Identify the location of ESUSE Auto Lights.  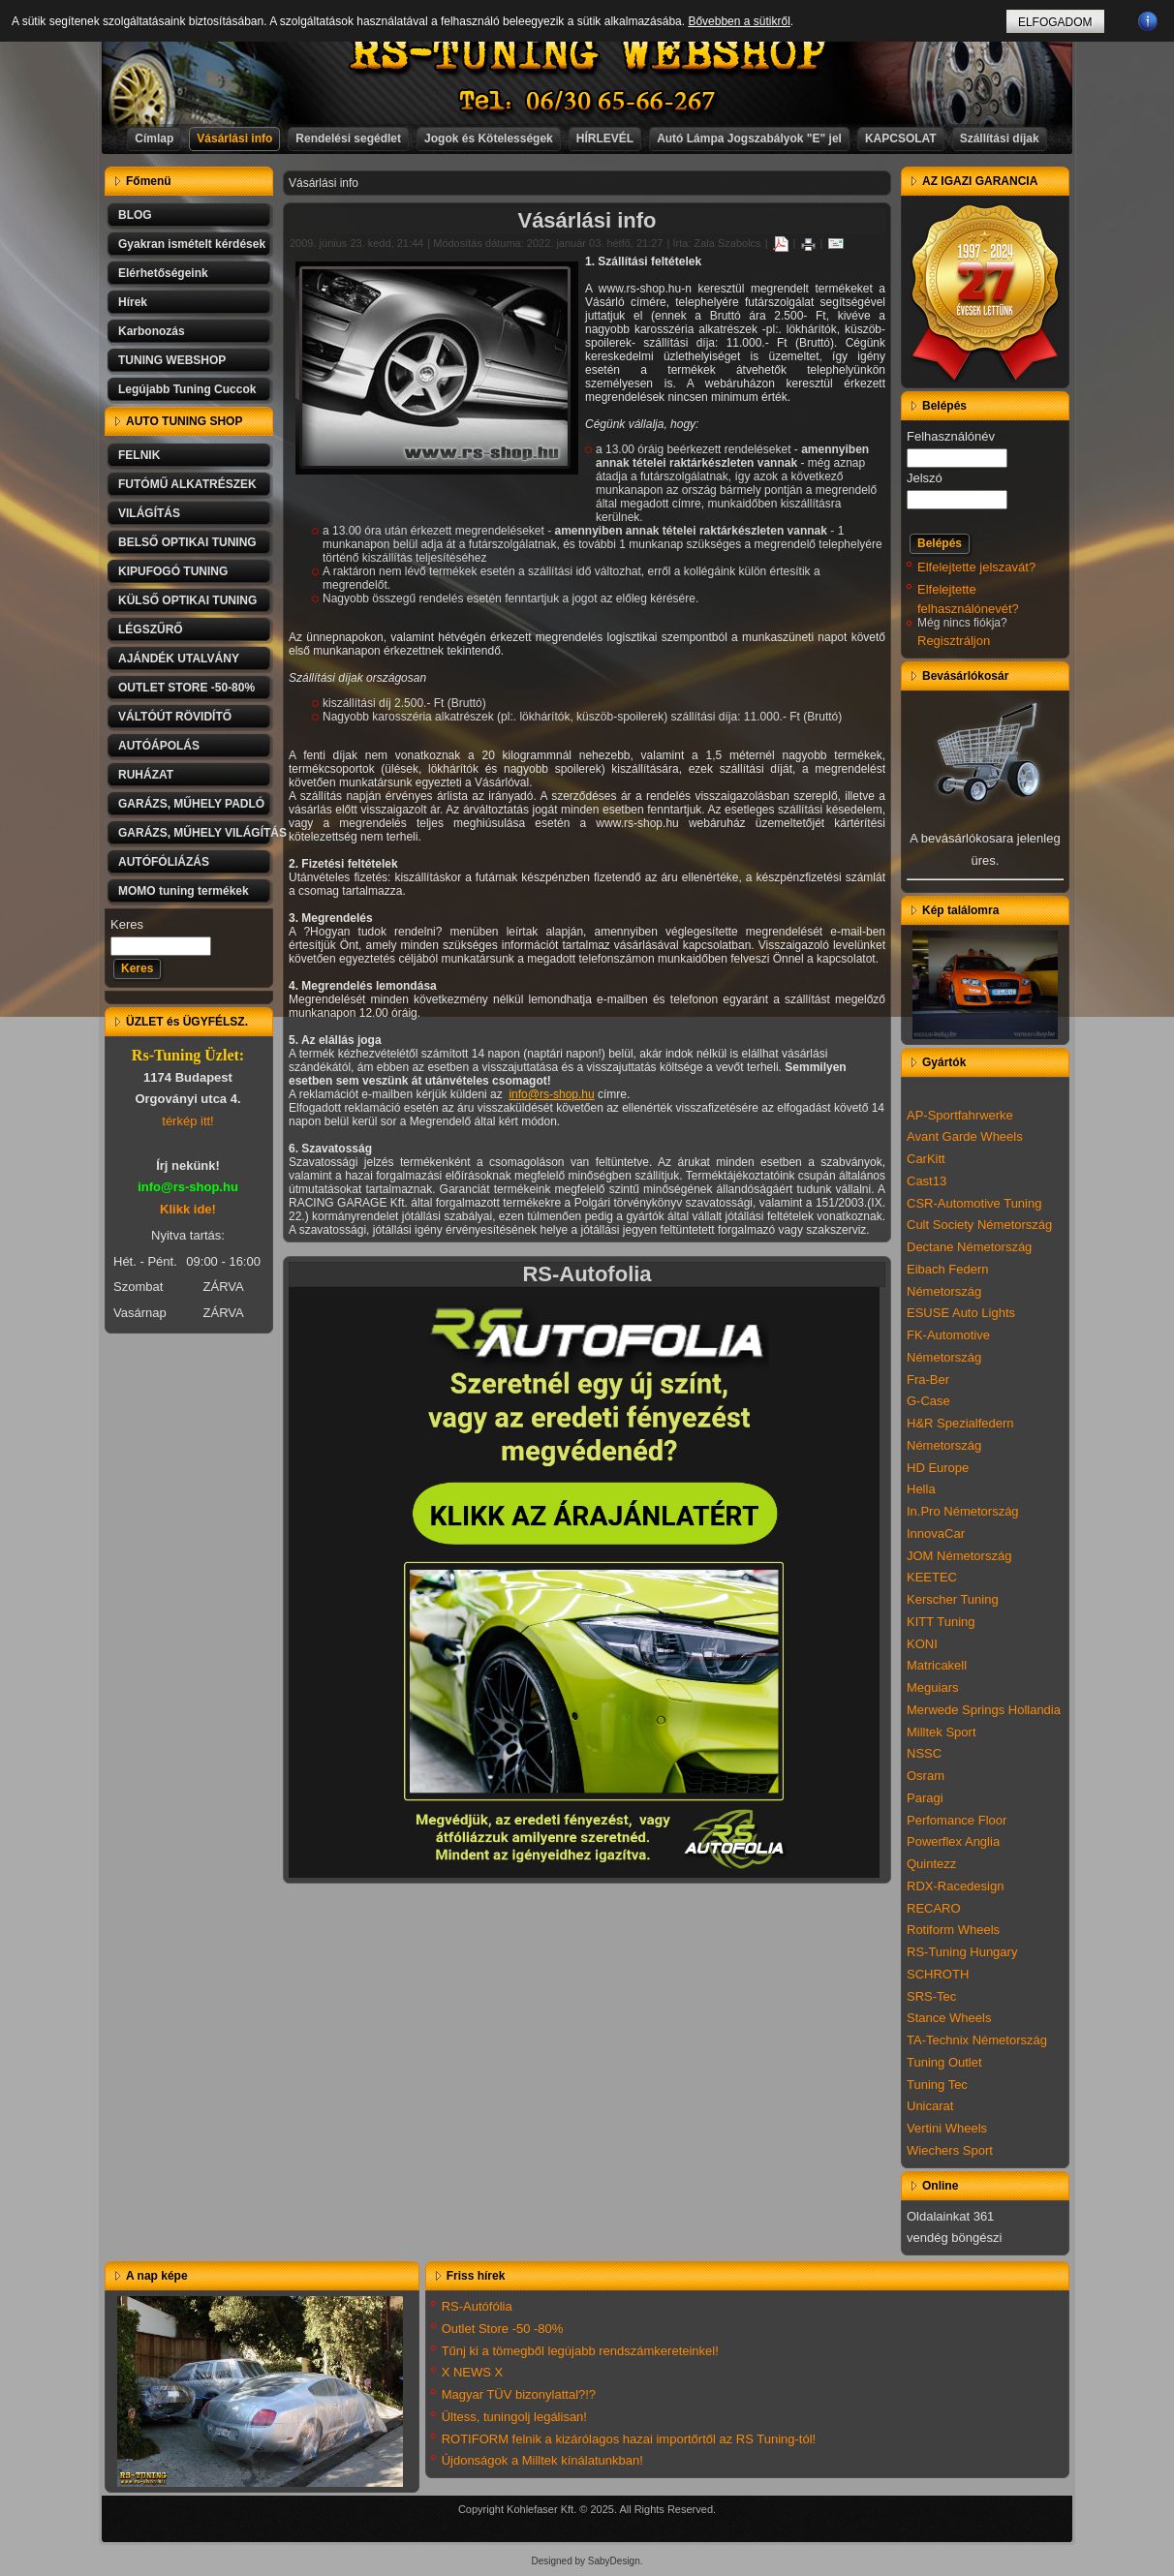
(961, 1312).